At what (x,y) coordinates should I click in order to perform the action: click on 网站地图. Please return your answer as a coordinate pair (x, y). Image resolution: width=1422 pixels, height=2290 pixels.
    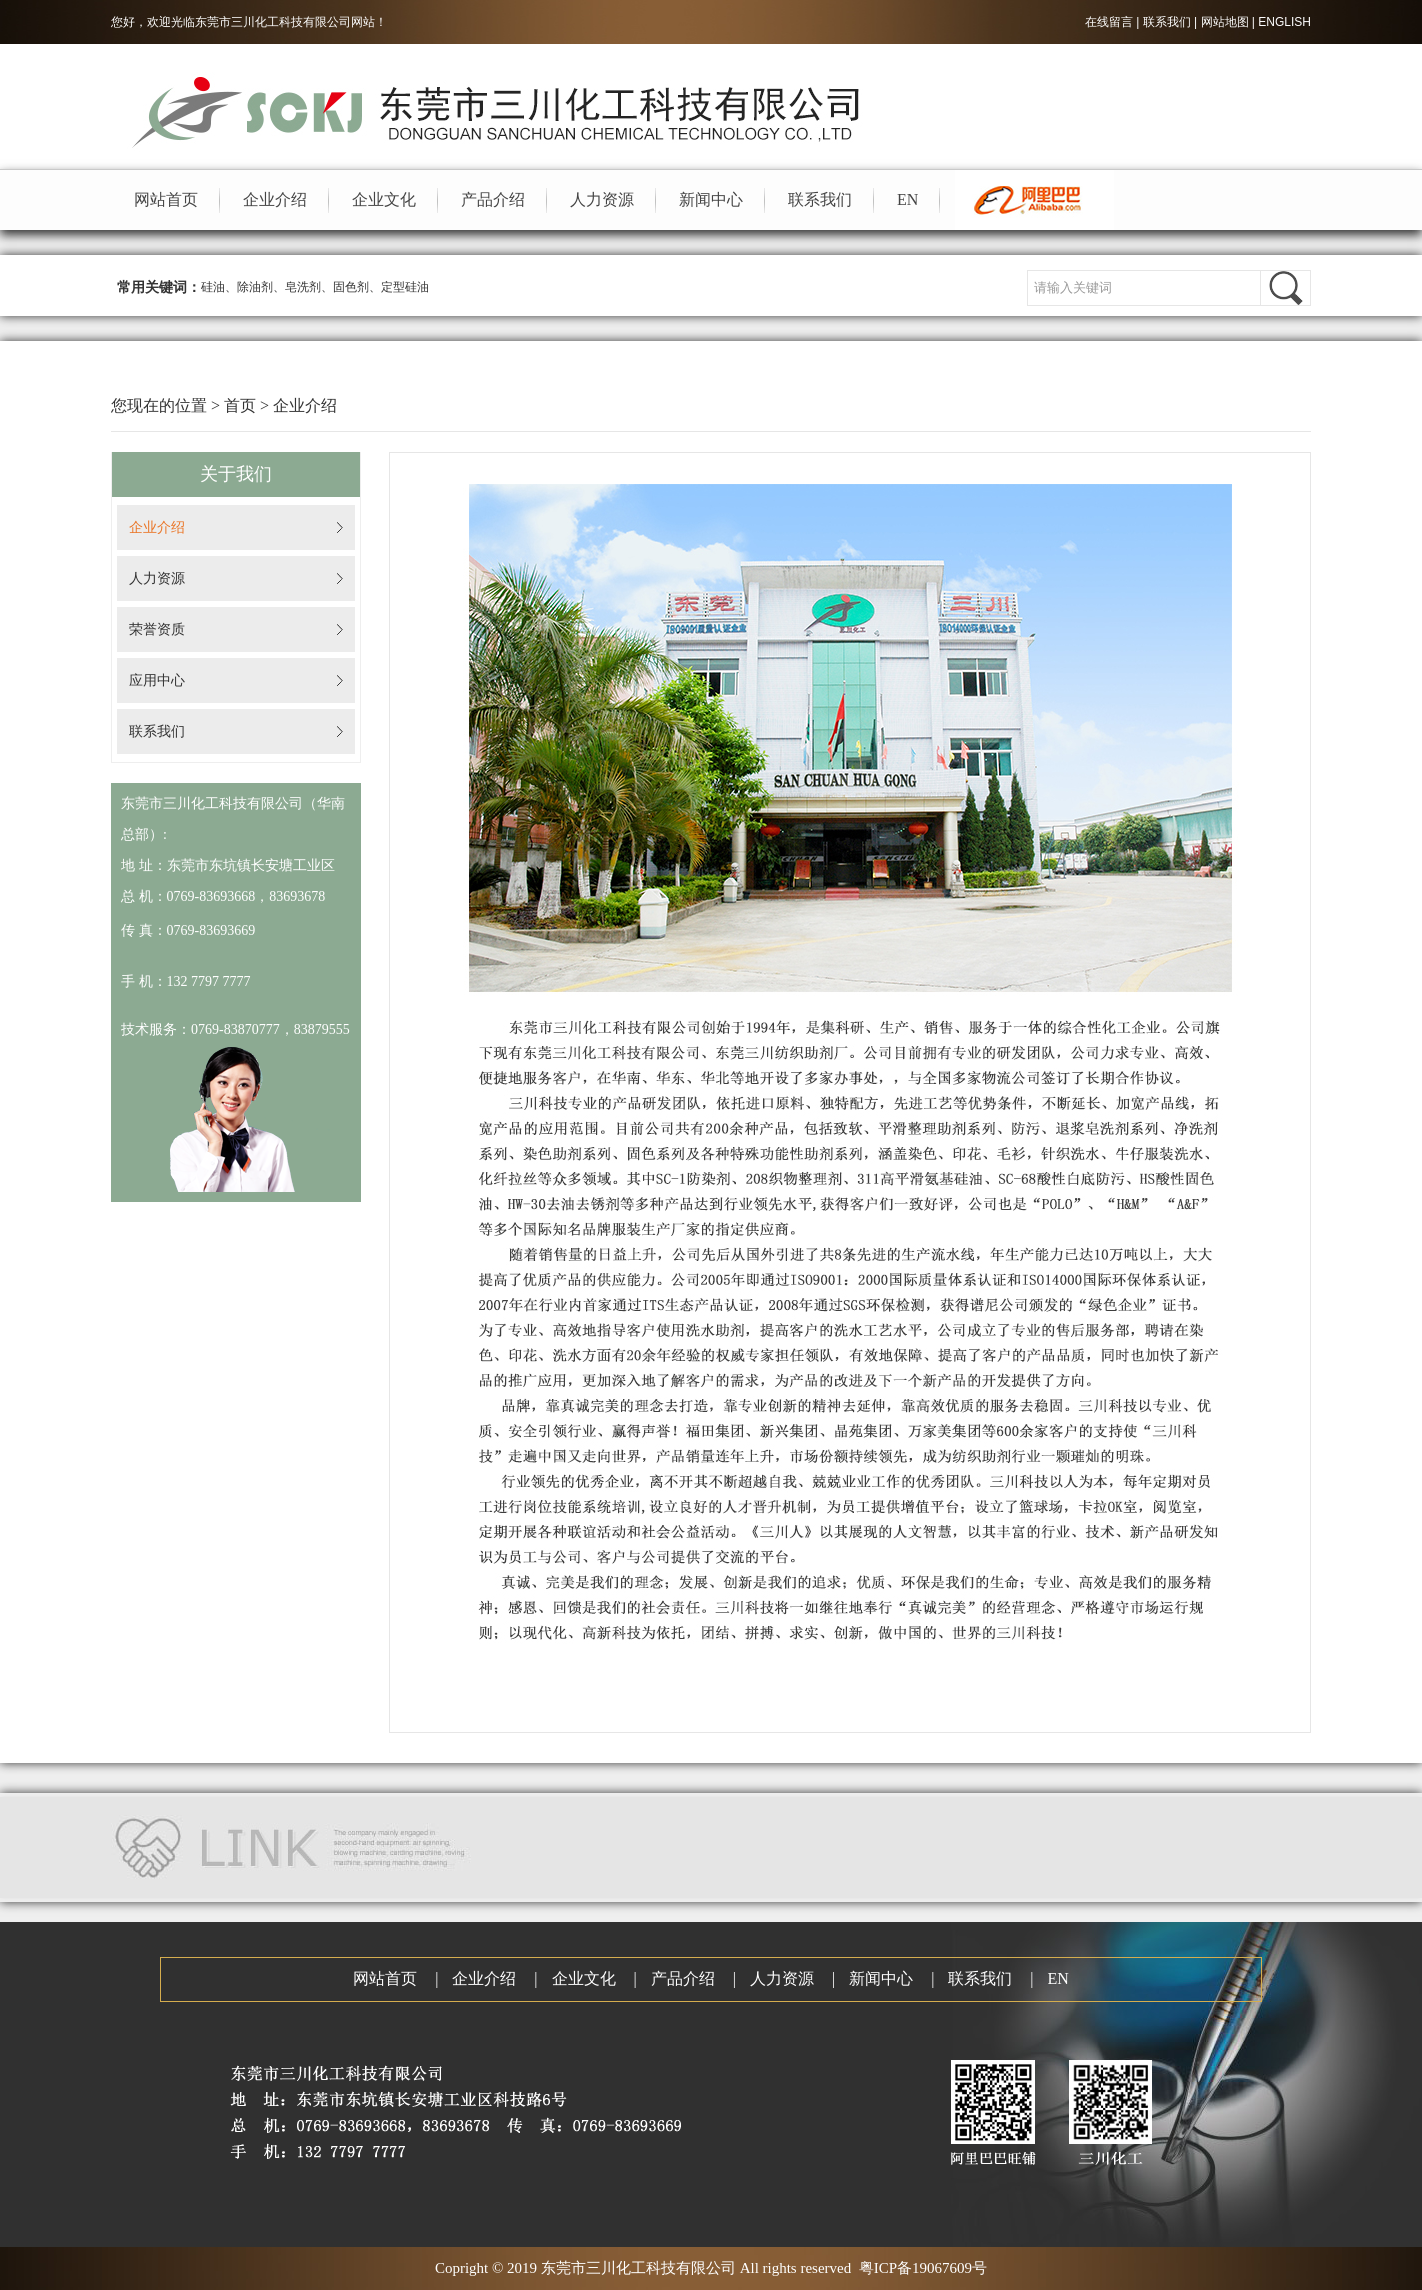
    Looking at the image, I should click on (1225, 22).